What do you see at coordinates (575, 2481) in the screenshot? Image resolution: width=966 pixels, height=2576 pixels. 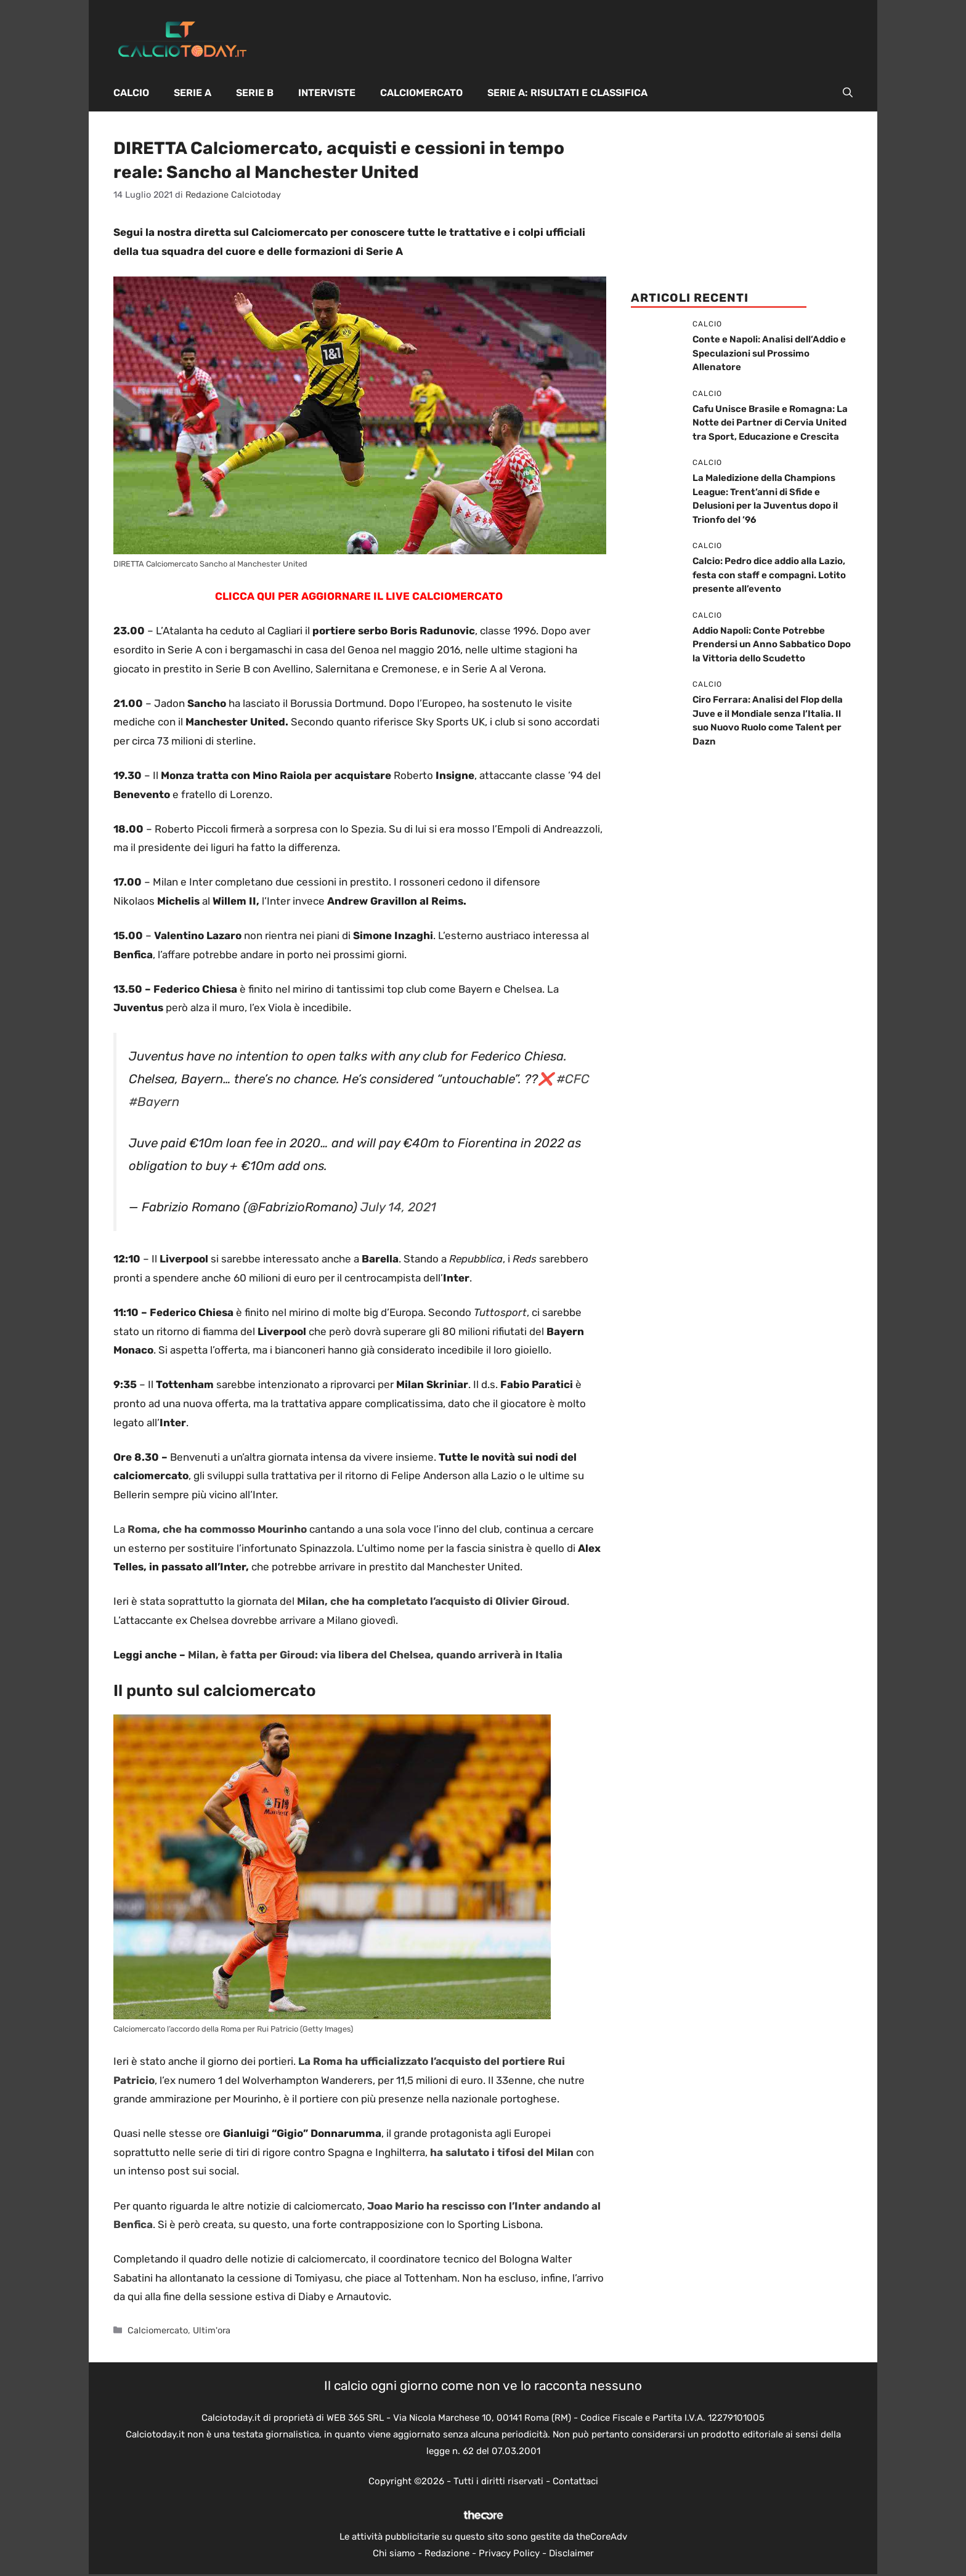 I see `Contattaci` at bounding box center [575, 2481].